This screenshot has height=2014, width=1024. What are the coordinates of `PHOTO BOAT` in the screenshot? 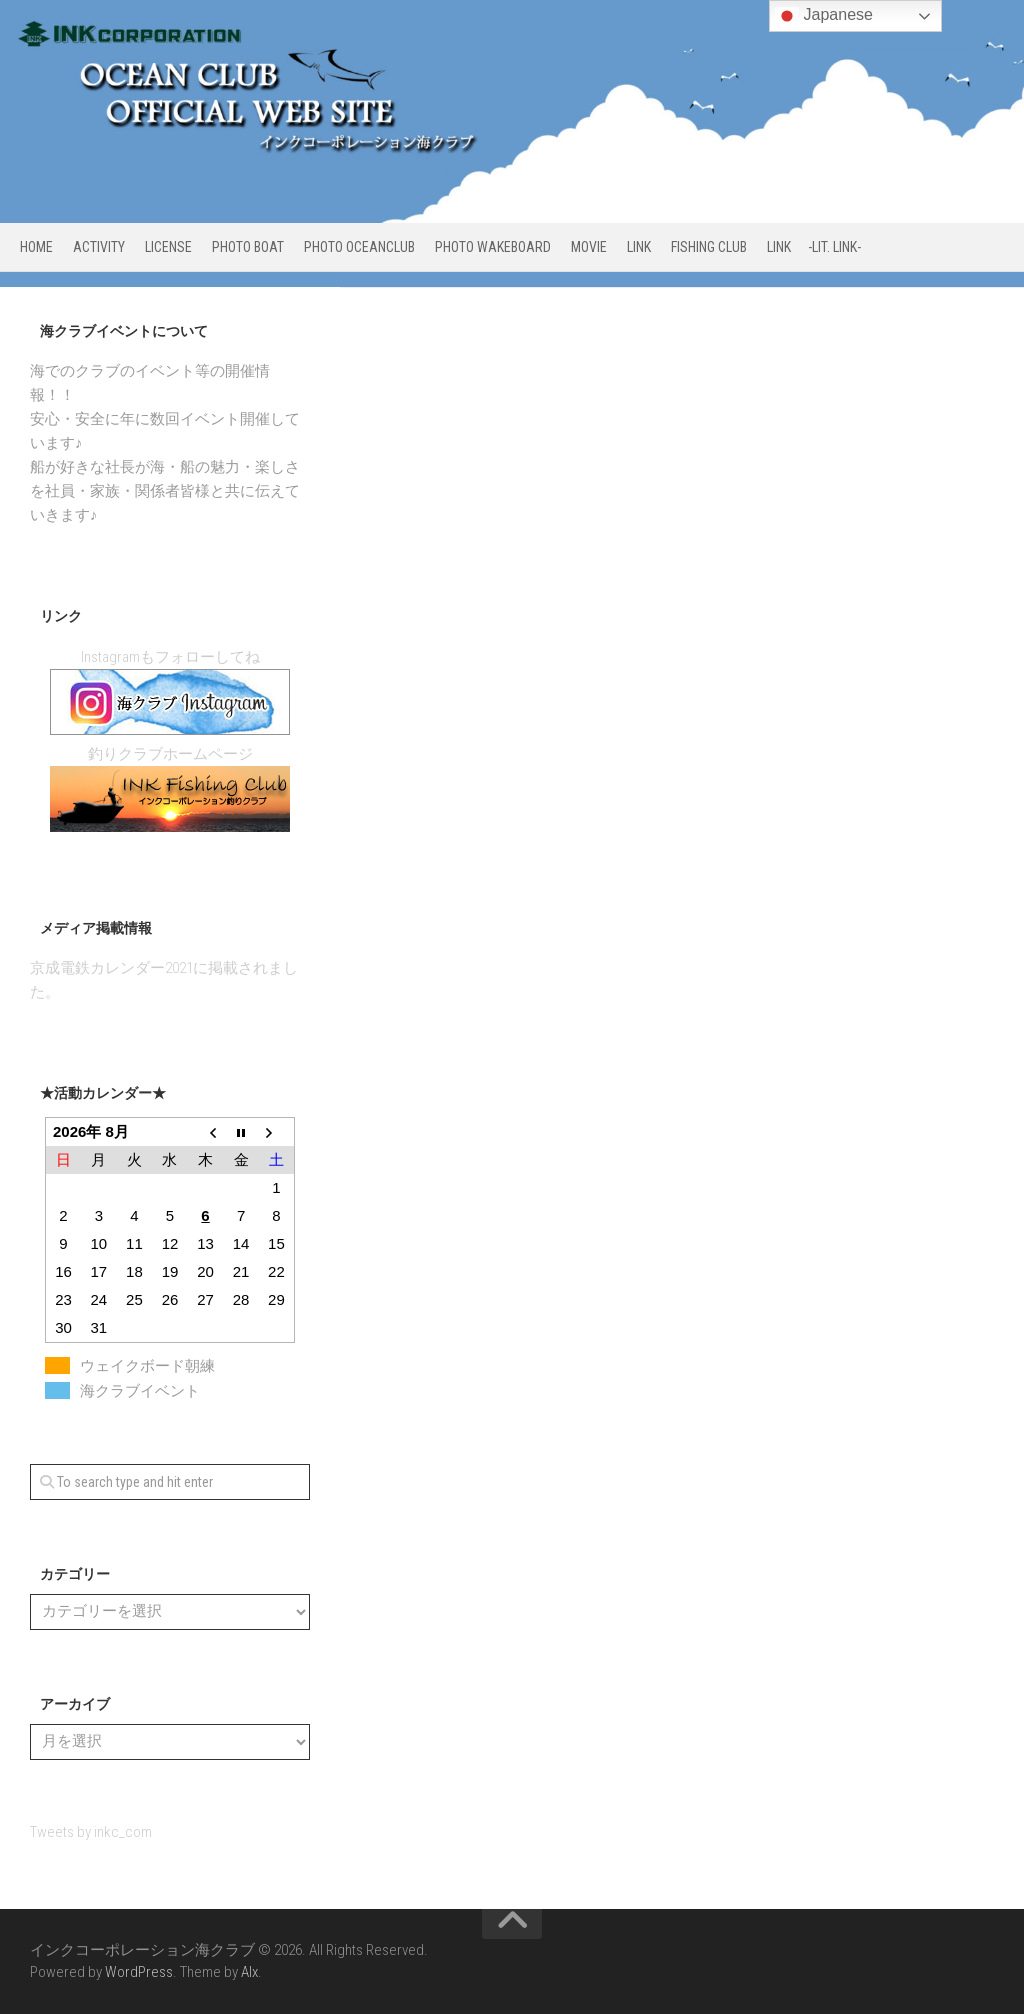 It's located at (248, 247).